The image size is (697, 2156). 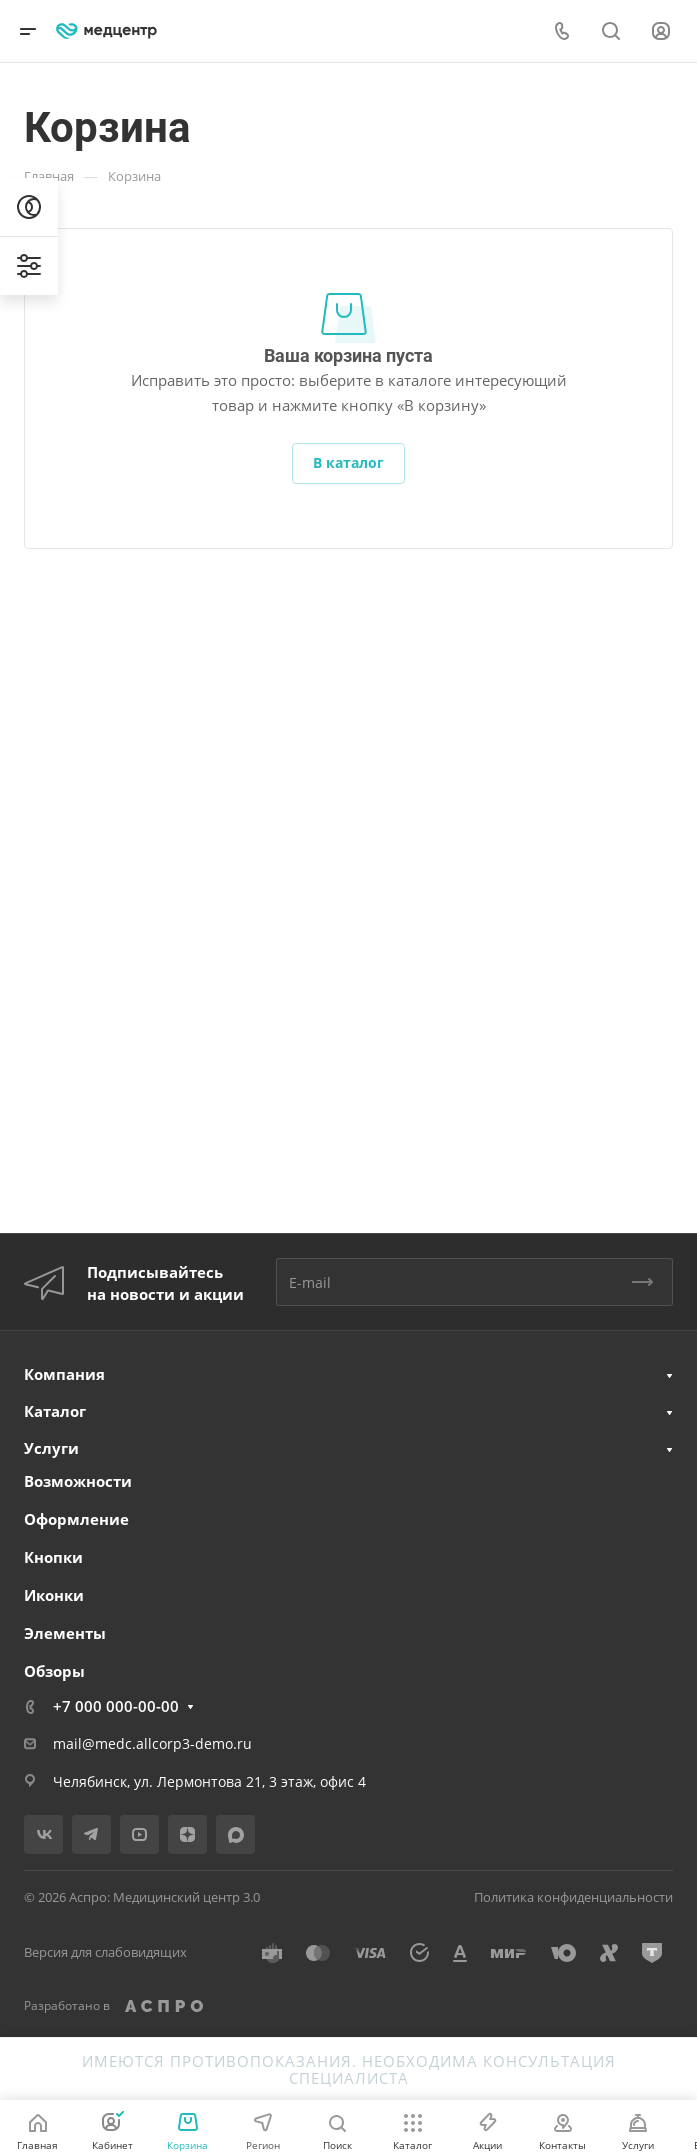 What do you see at coordinates (152, 1743) in the screenshot?
I see `mail@medc.allcorp3-demo.ru` at bounding box center [152, 1743].